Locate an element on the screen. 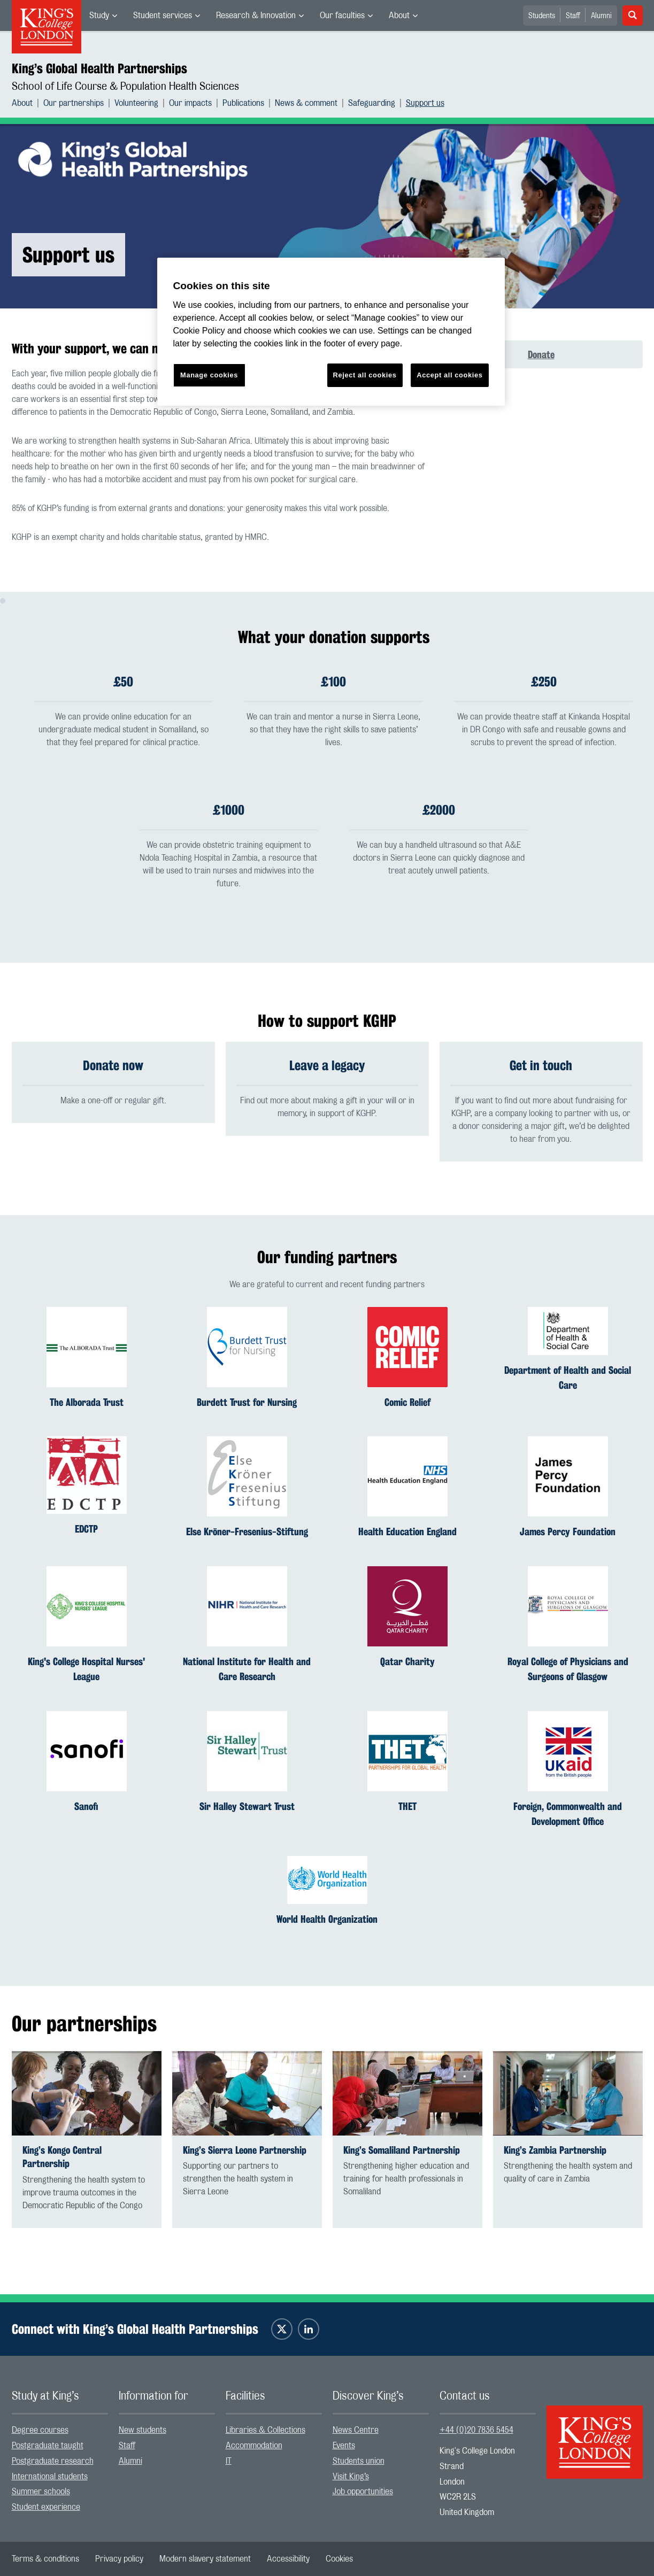 This screenshot has height=2576, width=654. Reject all cookies is located at coordinates (365, 375).